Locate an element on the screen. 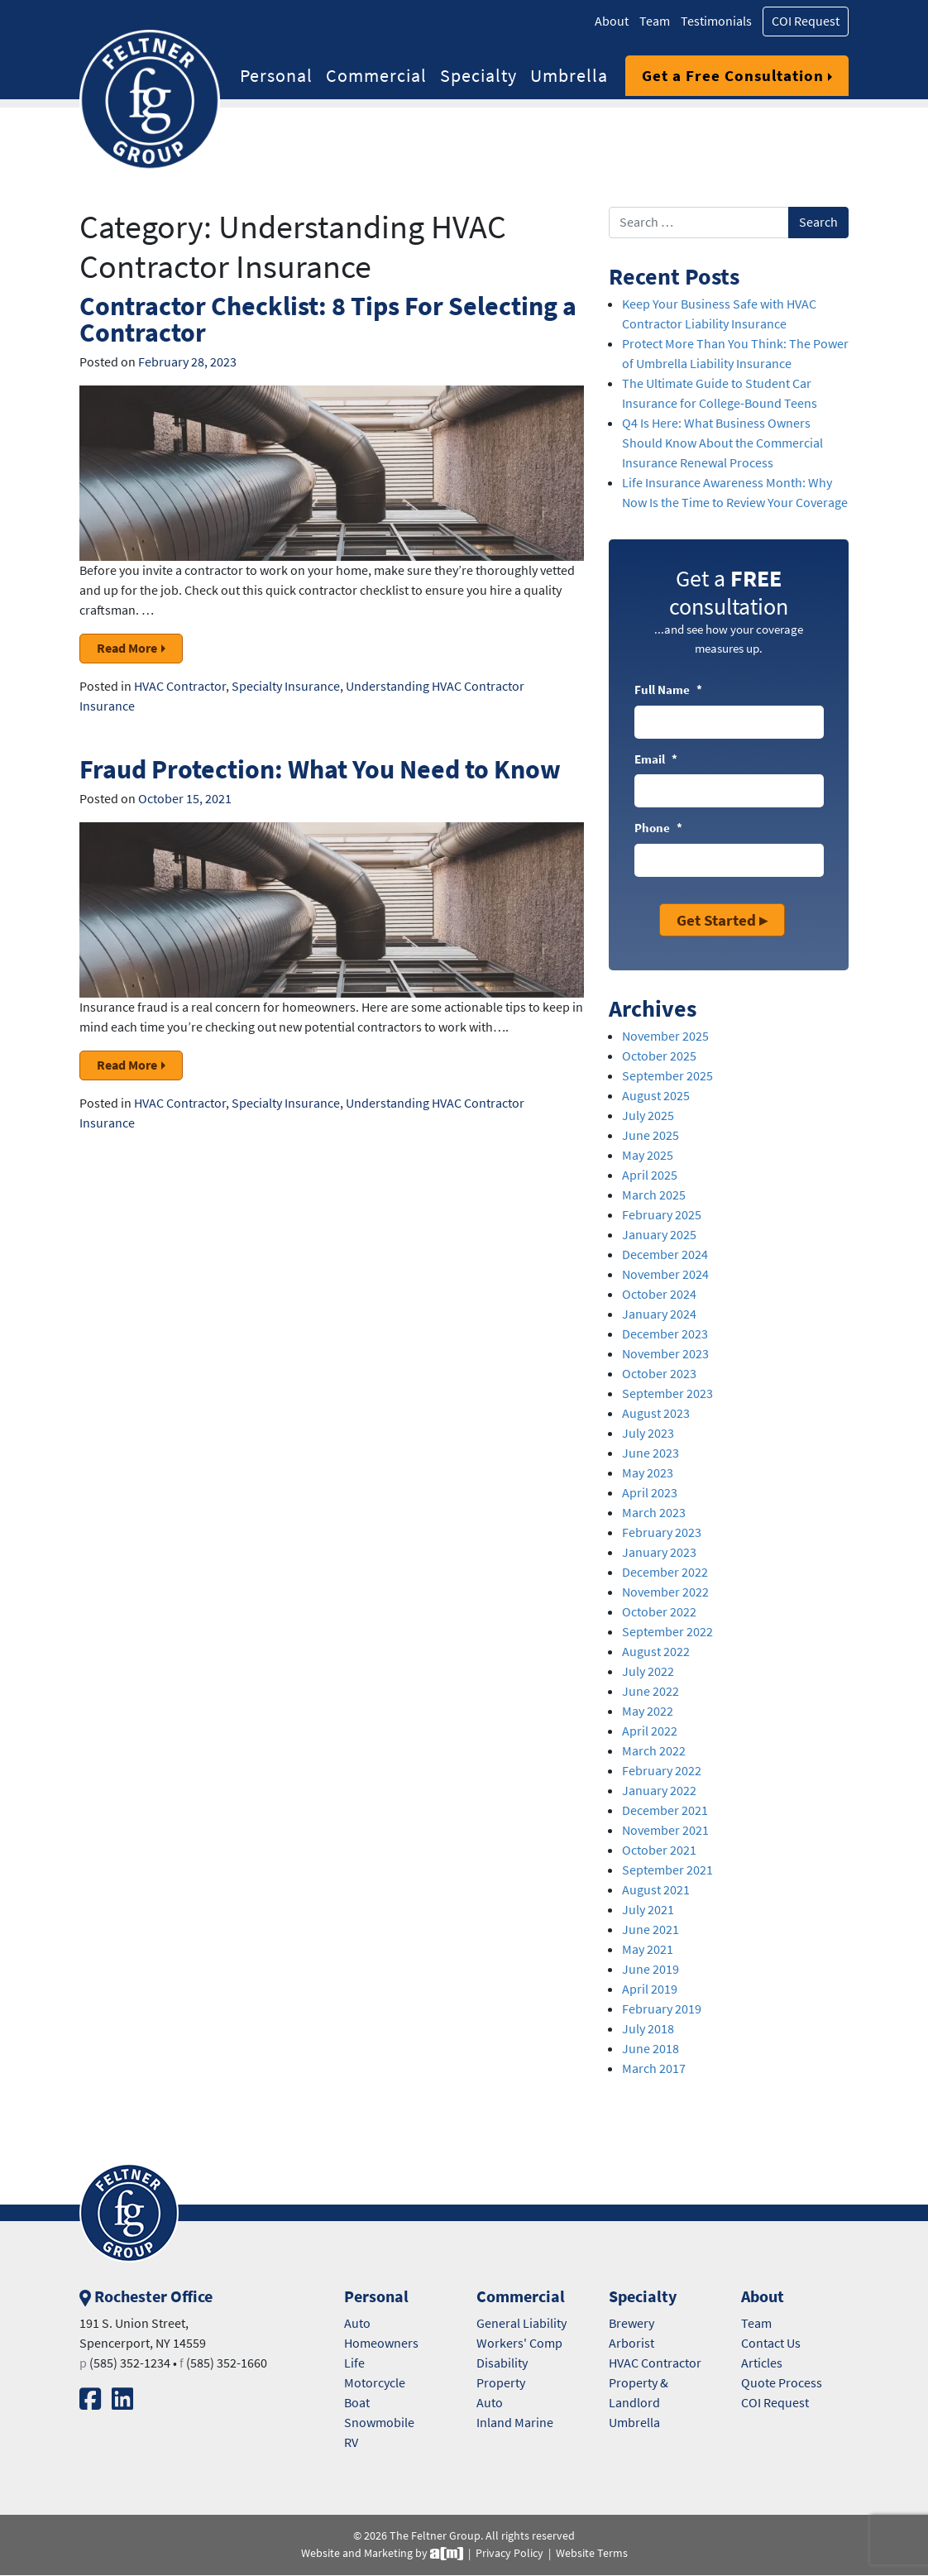 The height and width of the screenshot is (2576, 928). September 2023 is located at coordinates (667, 1393).